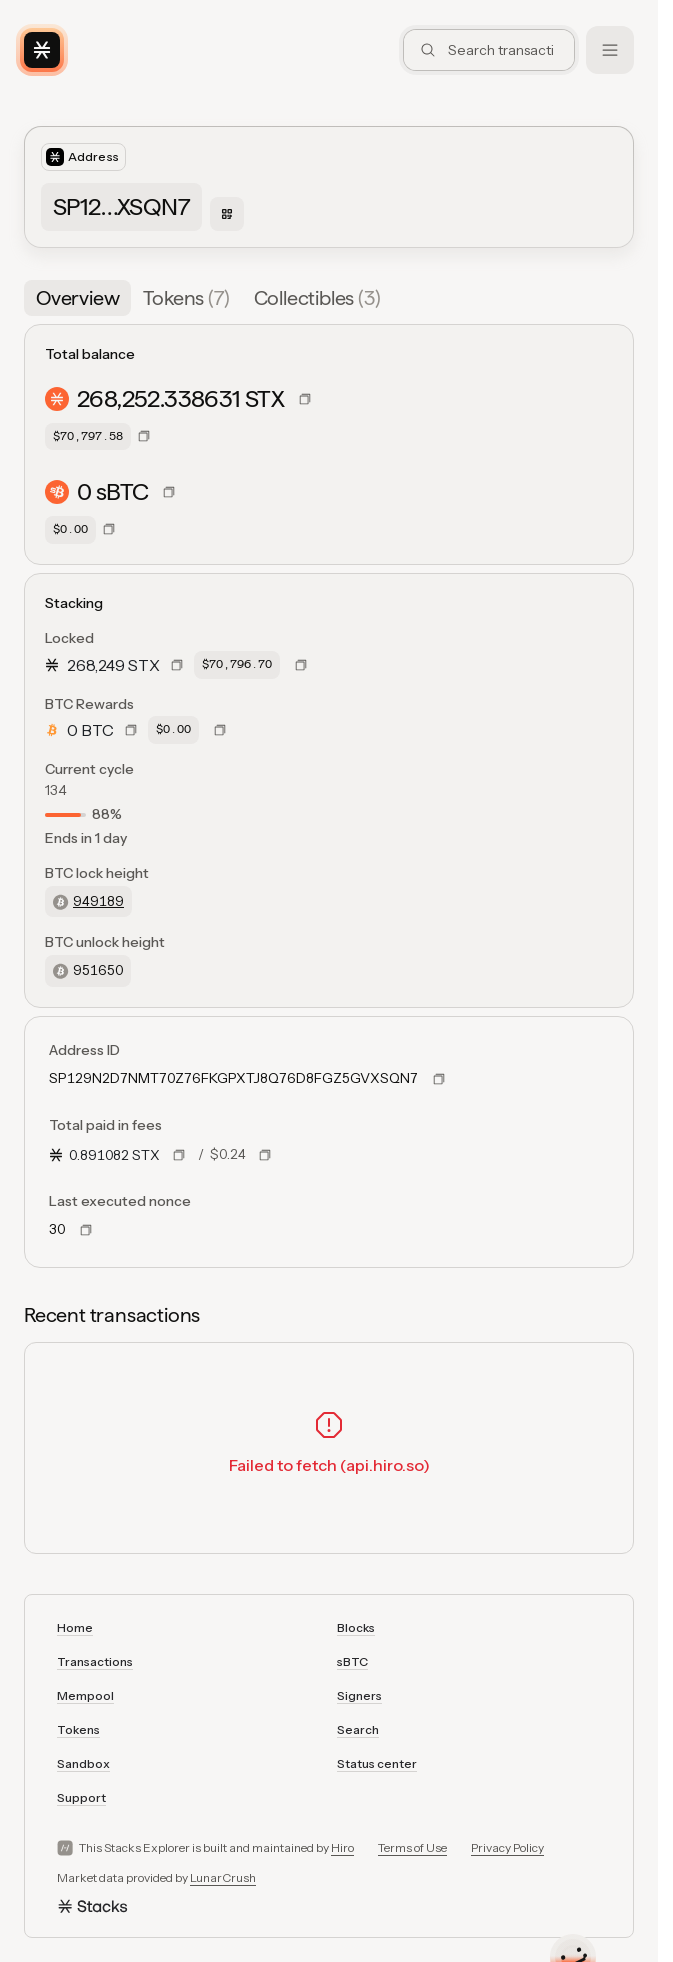  Describe the element at coordinates (77, 298) in the screenshot. I see `[tab]` at that location.